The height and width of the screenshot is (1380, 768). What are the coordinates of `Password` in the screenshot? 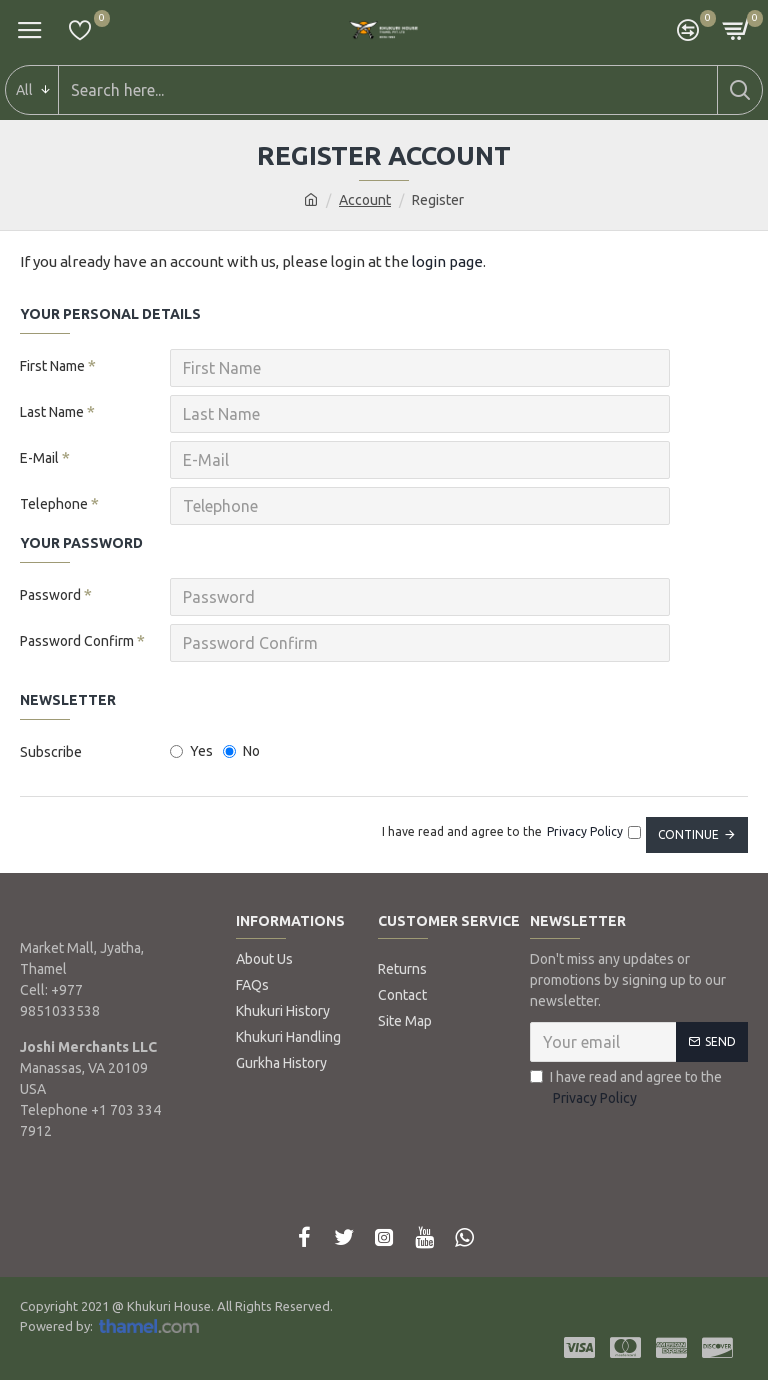 It's located at (50, 595).